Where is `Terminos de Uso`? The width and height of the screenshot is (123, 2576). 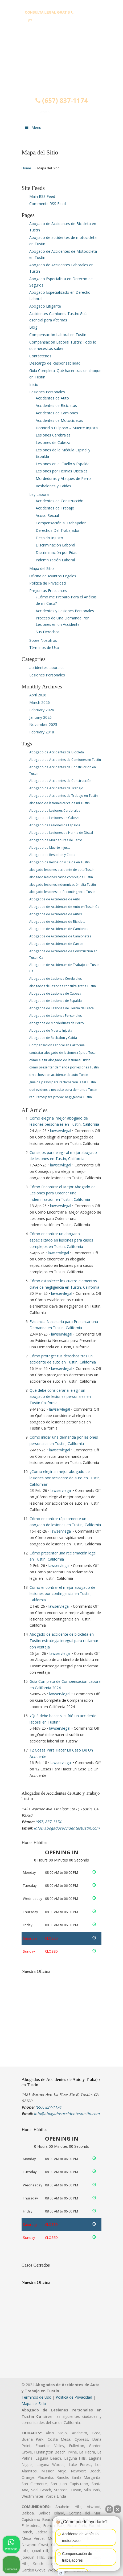 Terminos de Uso is located at coordinates (36, 2397).